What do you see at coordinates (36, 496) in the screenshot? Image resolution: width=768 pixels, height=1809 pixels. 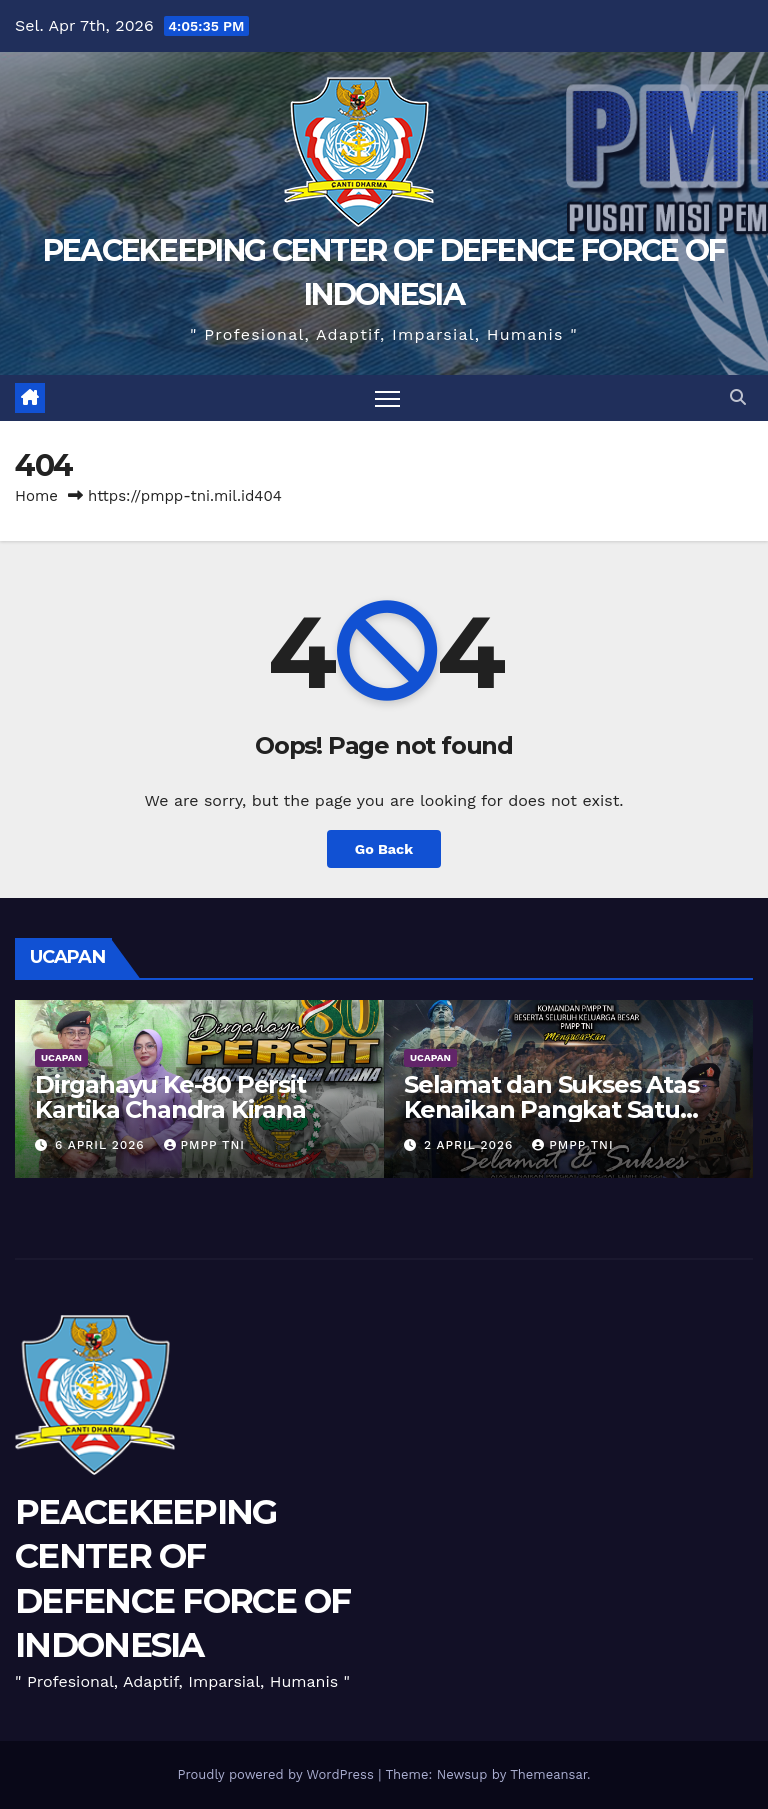 I see `Home` at bounding box center [36, 496].